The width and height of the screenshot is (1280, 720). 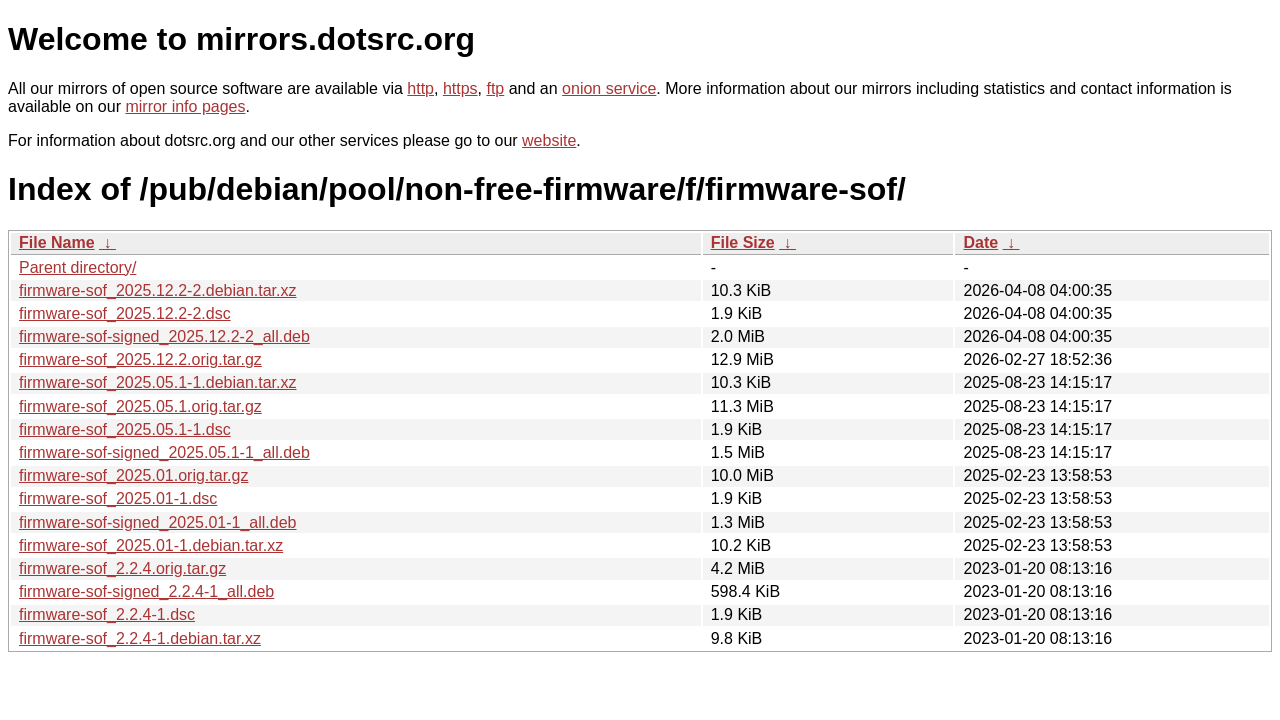 I want to click on Parent directory/, so click(x=77, y=267).